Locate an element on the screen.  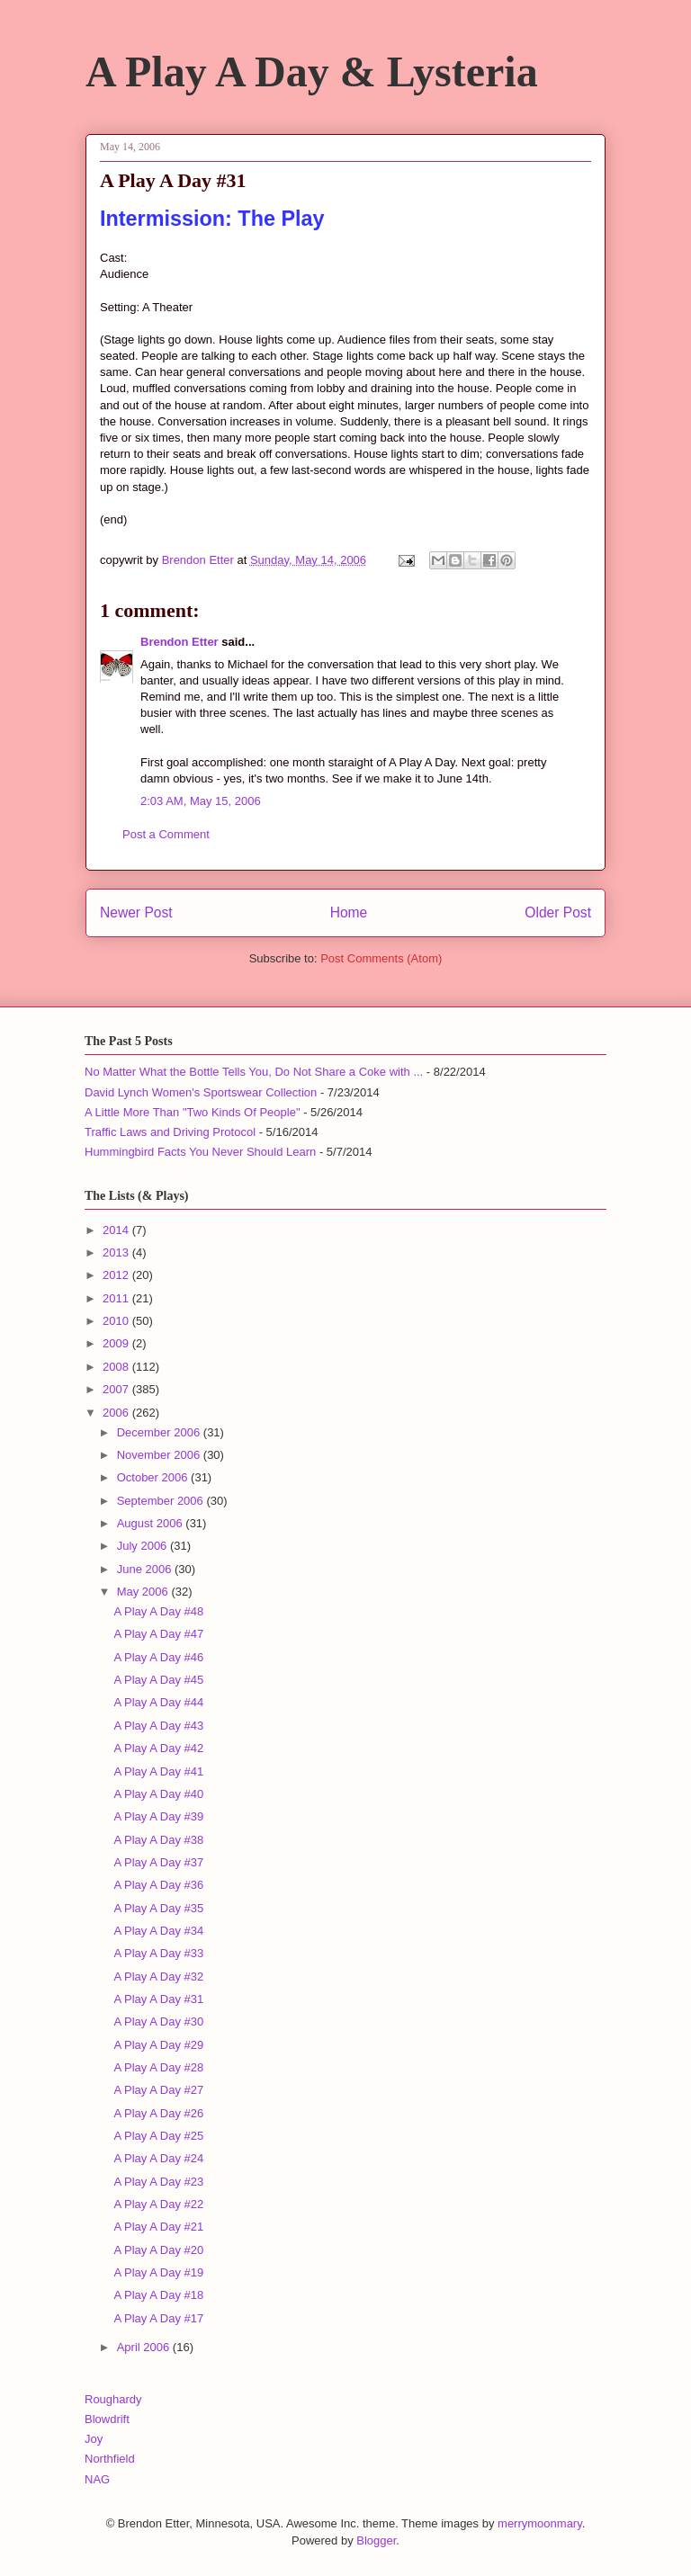
2010 is located at coordinates (117, 1321).